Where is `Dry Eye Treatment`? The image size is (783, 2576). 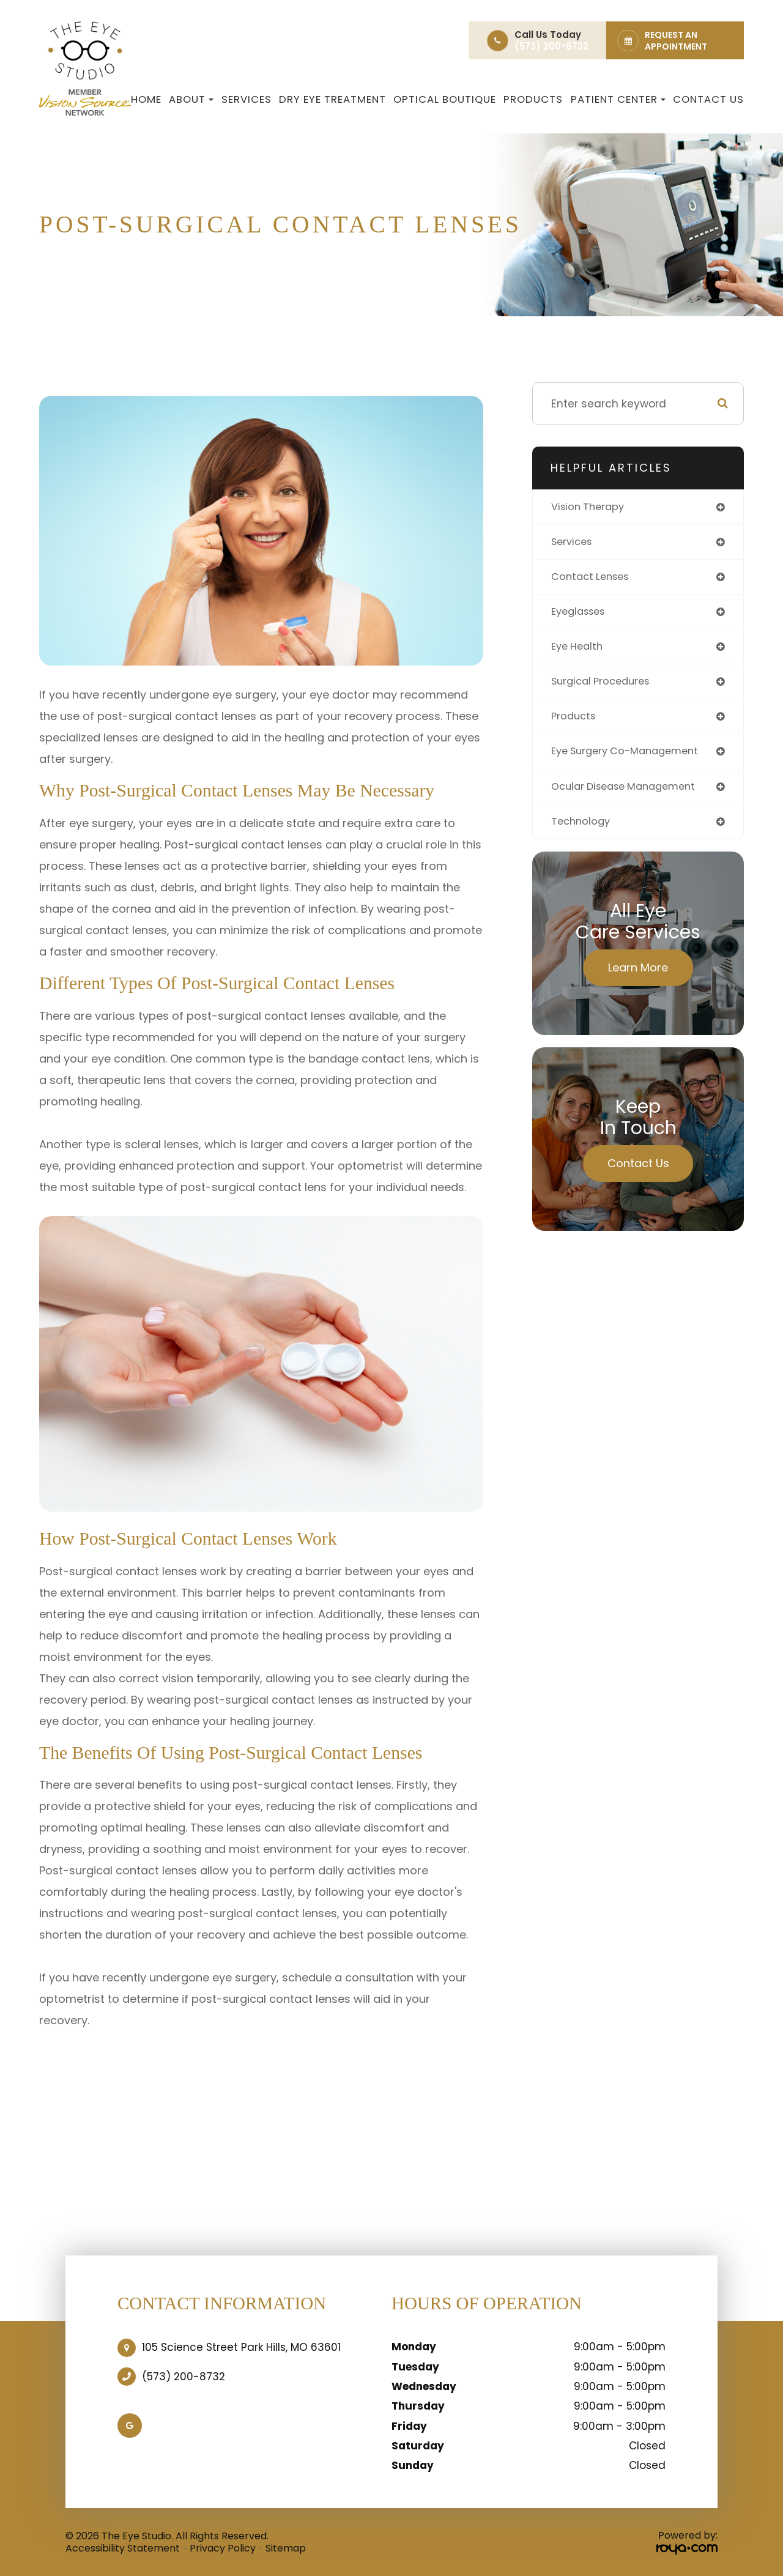 Dry Eye Treatment is located at coordinates (332, 99).